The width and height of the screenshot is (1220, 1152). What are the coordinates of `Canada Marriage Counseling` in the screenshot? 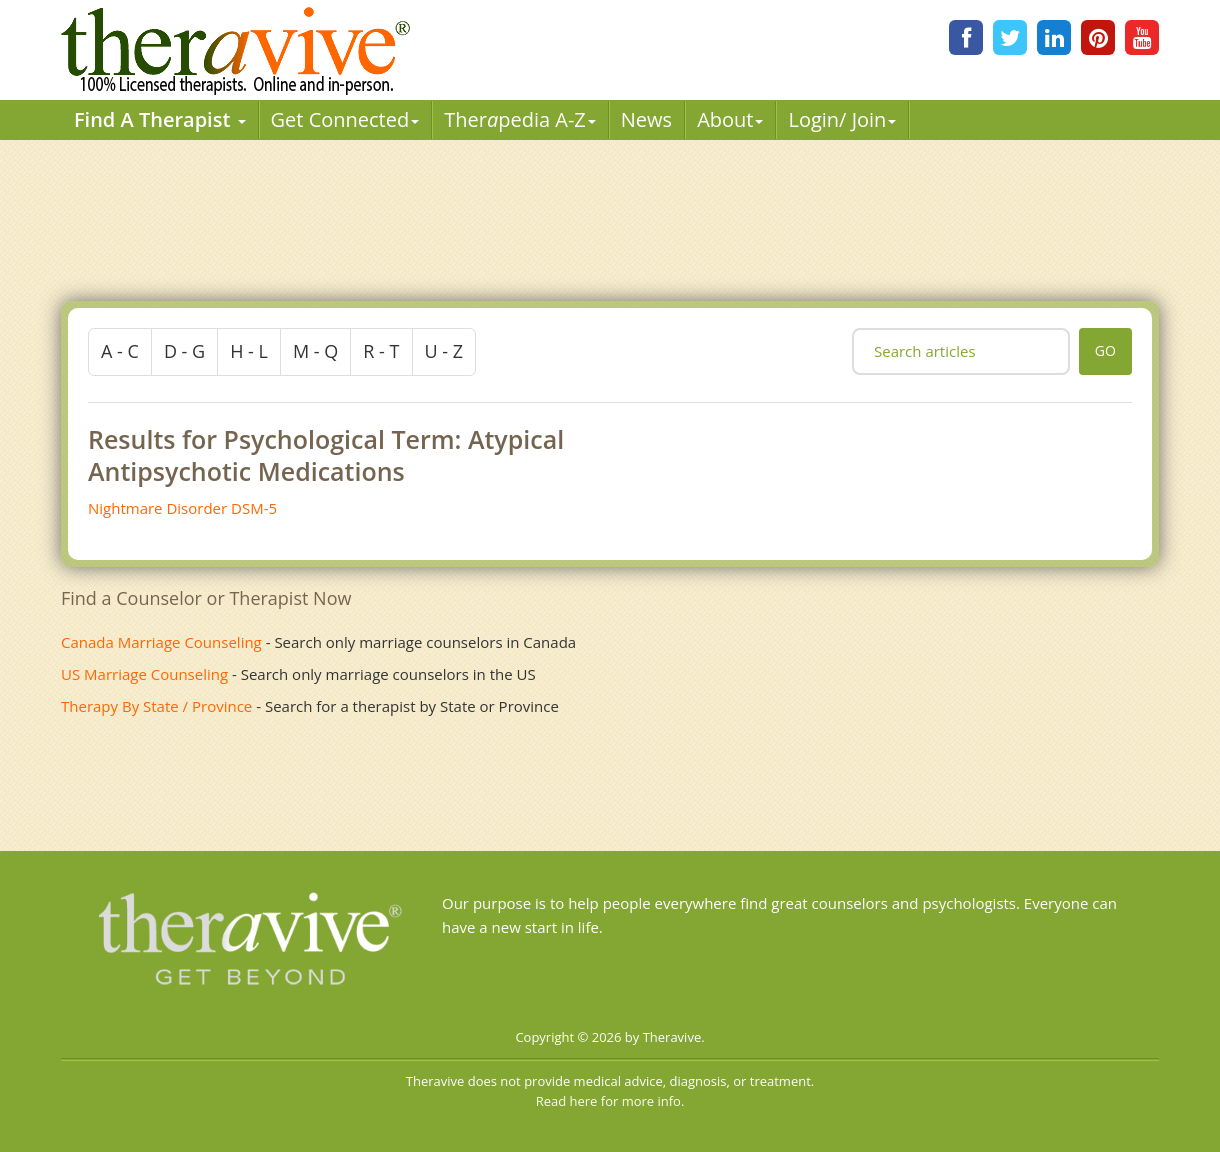 It's located at (161, 642).